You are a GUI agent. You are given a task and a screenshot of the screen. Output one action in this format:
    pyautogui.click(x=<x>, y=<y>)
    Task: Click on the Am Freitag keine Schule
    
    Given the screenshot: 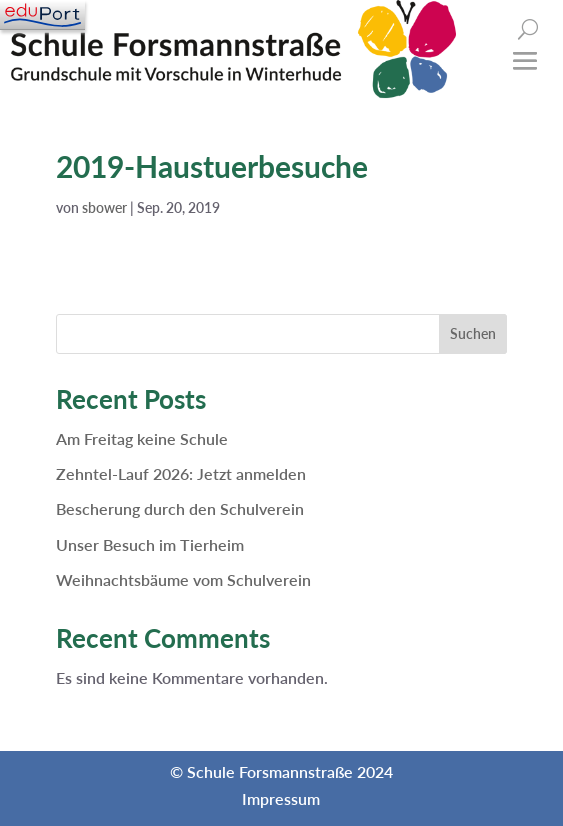 What is the action you would take?
    pyautogui.click(x=142, y=438)
    